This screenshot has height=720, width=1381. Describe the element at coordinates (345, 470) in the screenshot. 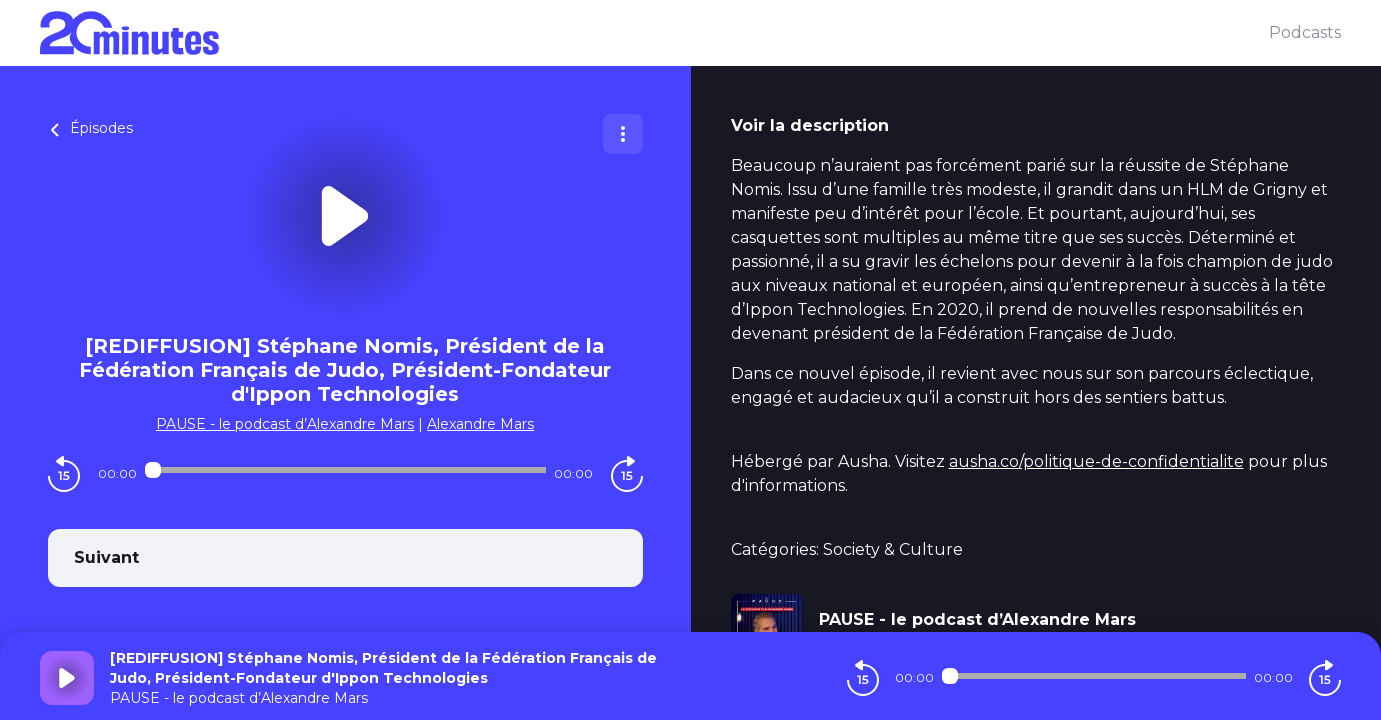

I see `[Audio player seek]` at that location.